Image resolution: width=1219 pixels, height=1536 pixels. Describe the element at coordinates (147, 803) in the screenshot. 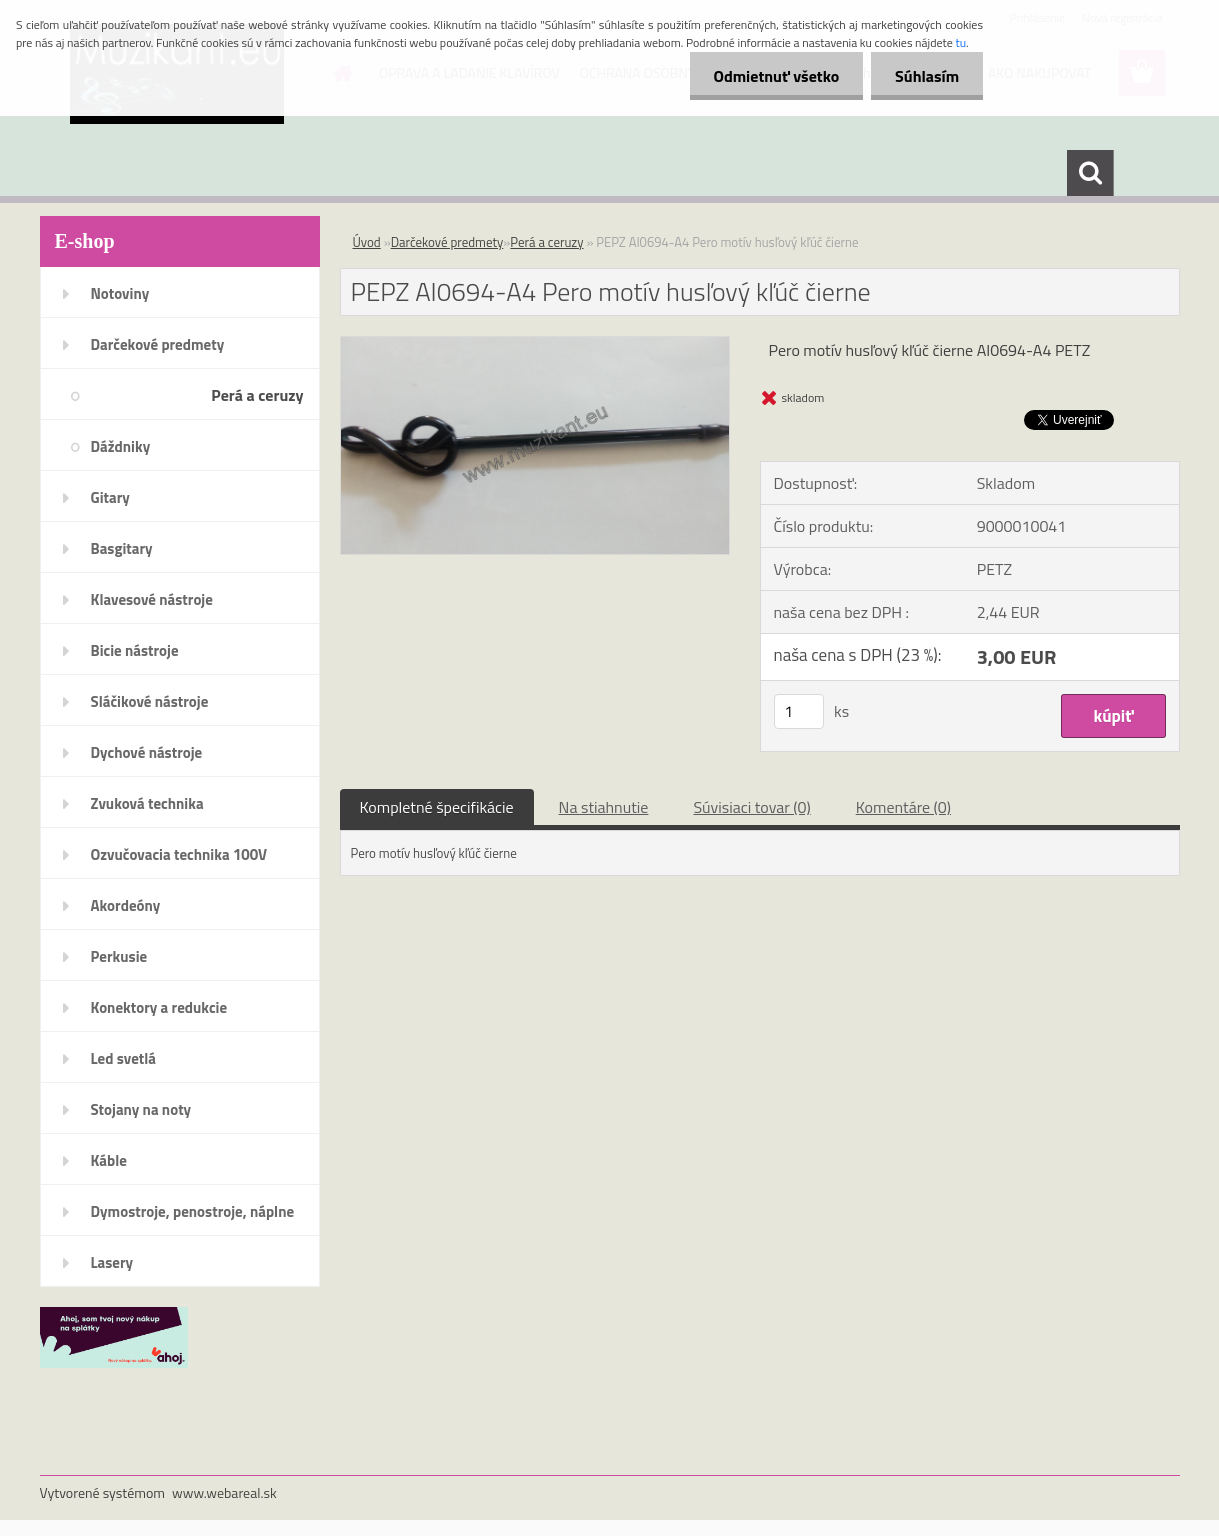

I see `Zvuková technika` at that location.